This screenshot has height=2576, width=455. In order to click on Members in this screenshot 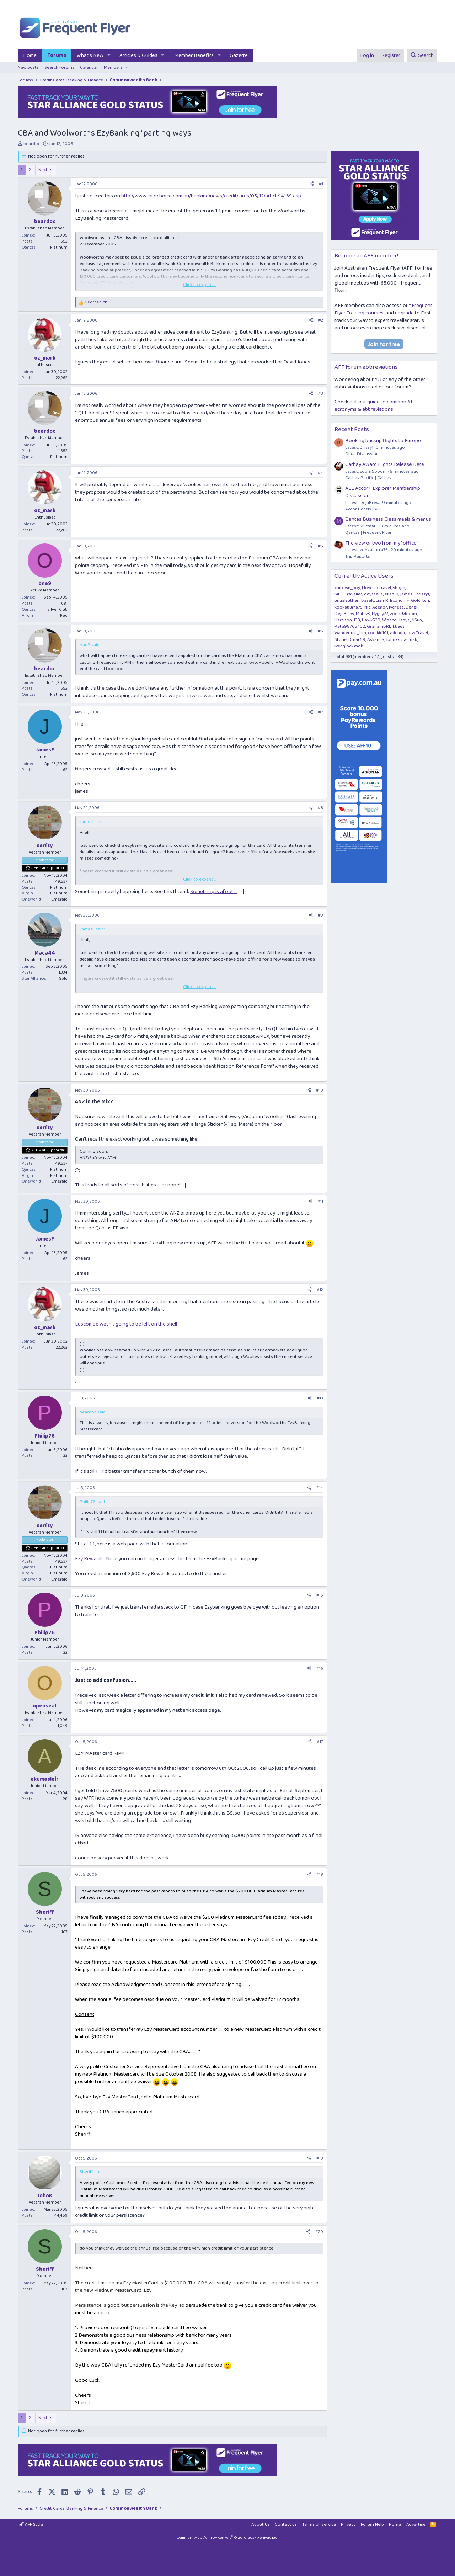, I will do `click(113, 67)`.